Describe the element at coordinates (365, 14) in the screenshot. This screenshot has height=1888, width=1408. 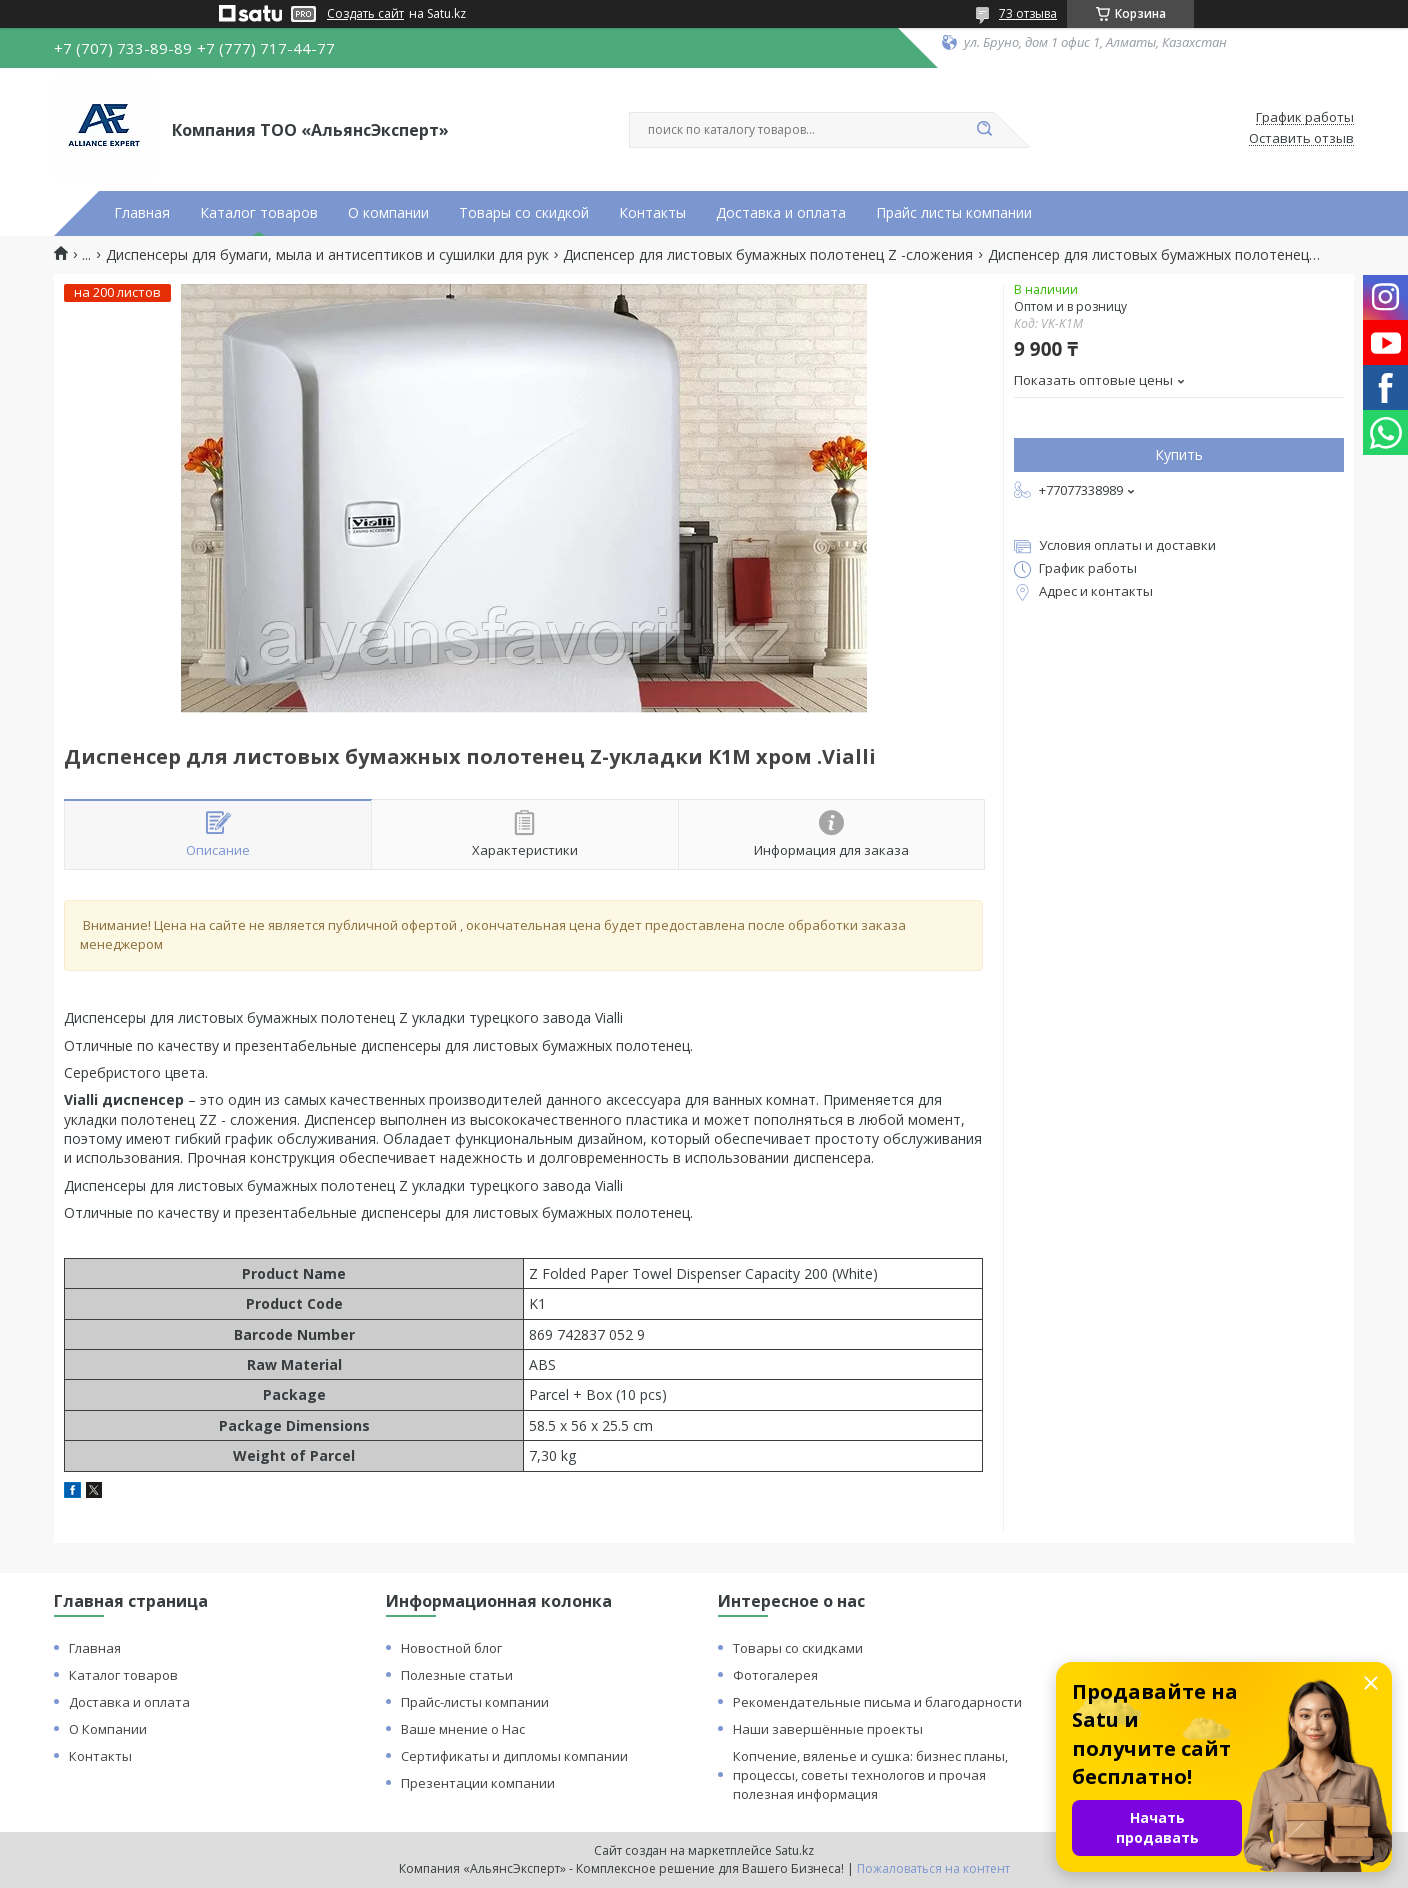
I see `Создать сайт` at that location.